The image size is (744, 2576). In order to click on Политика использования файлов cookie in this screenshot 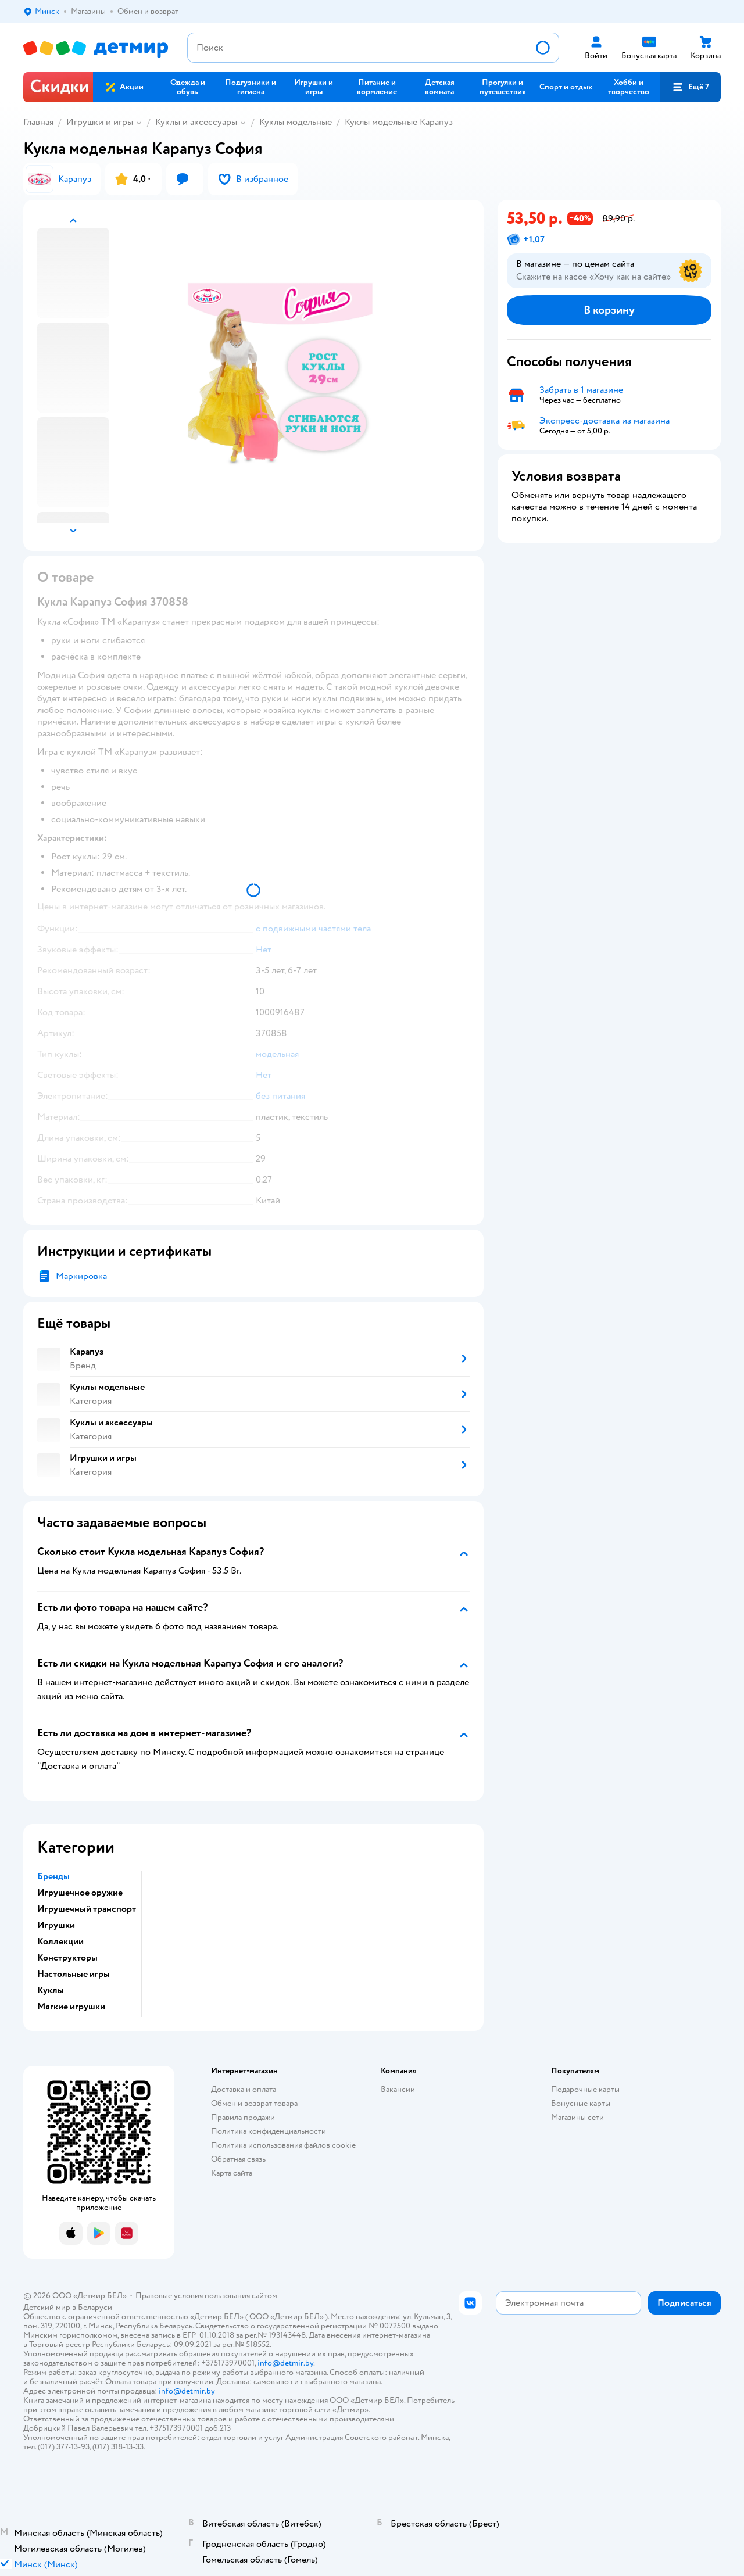, I will do `click(283, 2145)`.